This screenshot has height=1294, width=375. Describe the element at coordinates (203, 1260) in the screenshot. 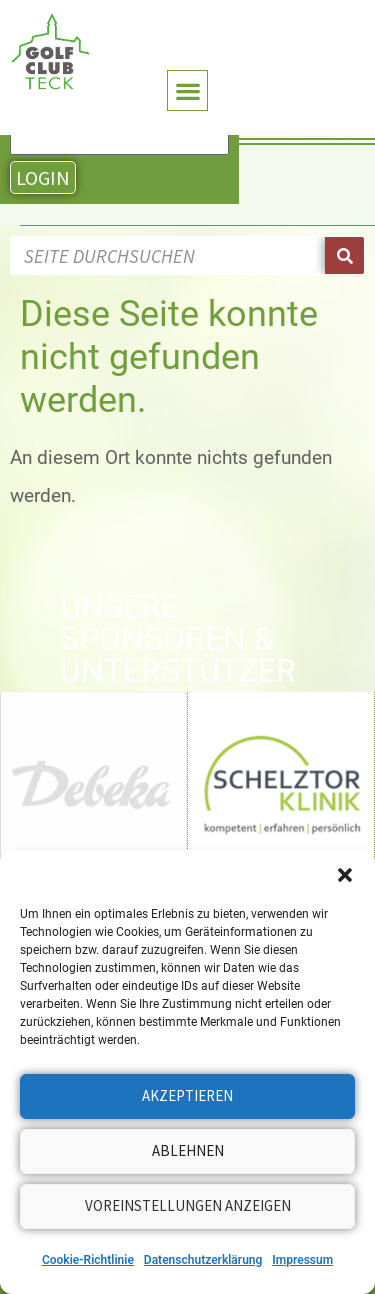

I see `Datenschutzerklärung` at that location.